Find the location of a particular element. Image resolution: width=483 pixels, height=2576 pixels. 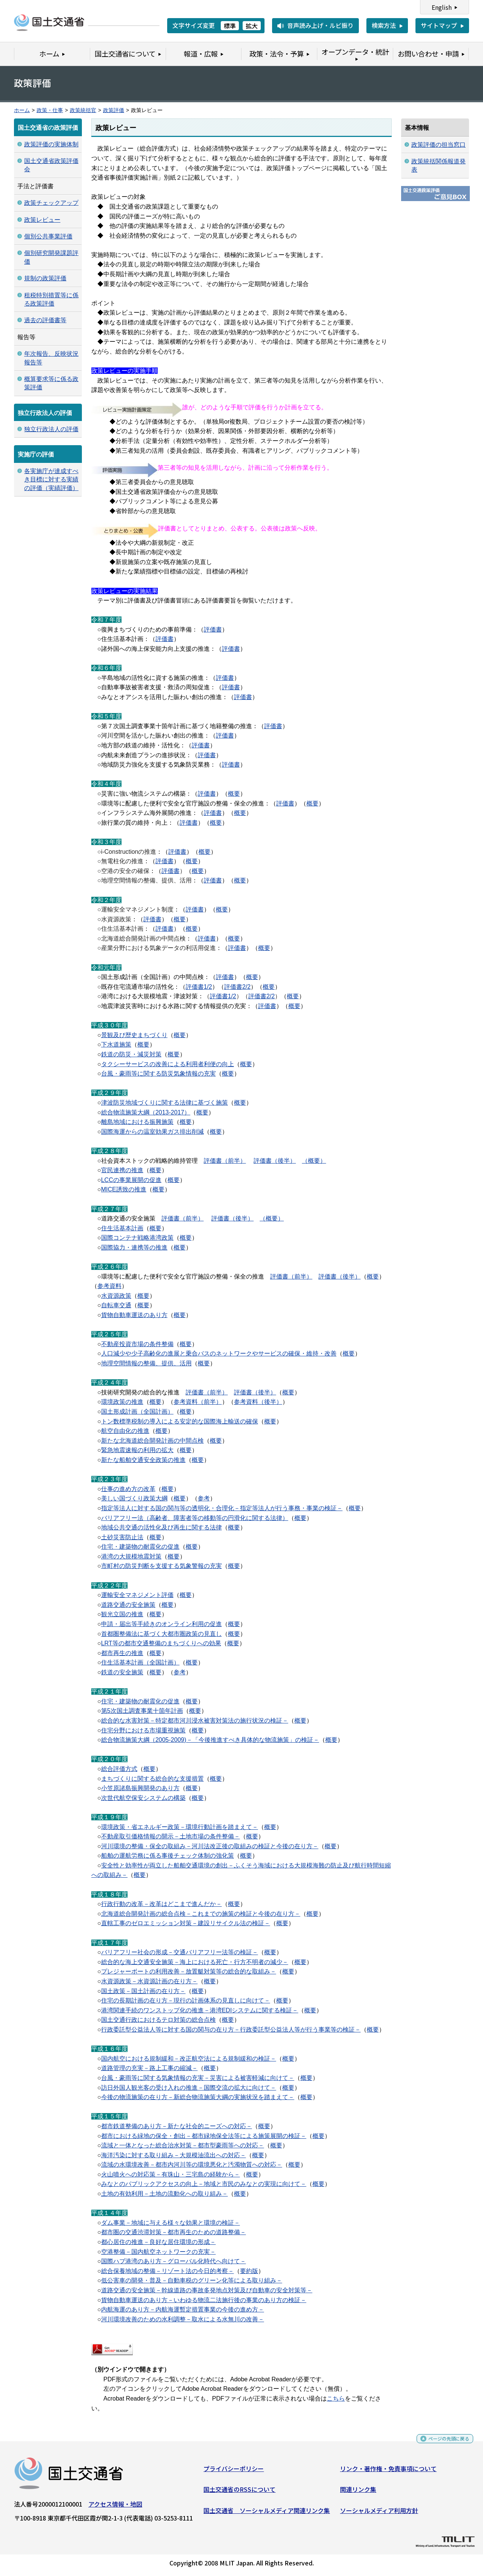

環境政策の推進 is located at coordinates (122, 1402).